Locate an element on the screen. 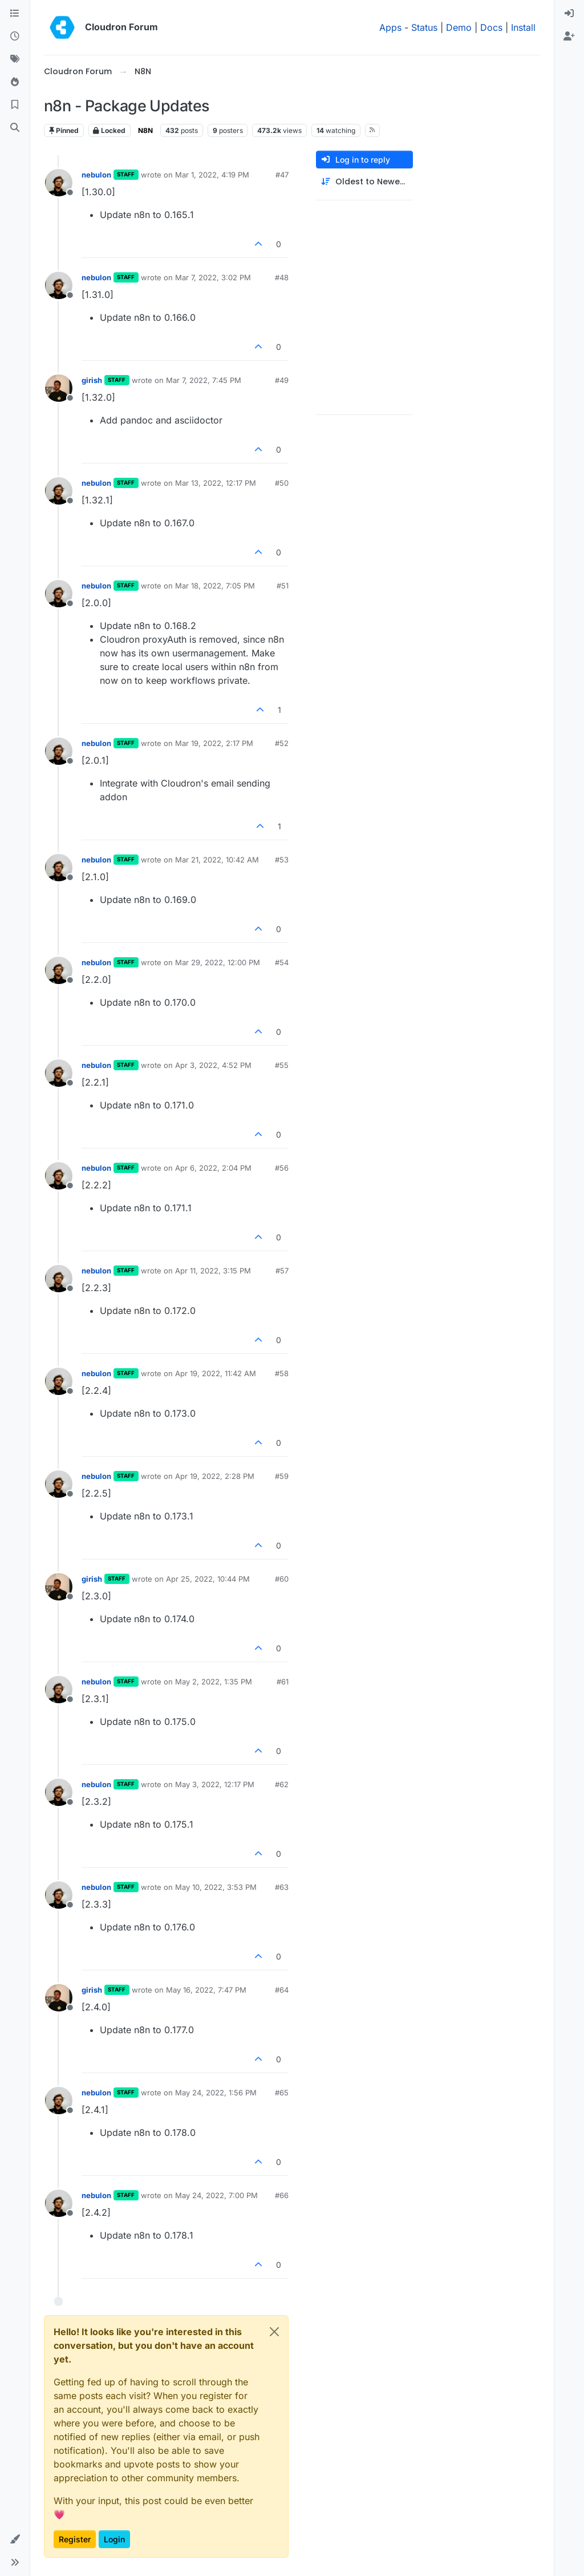  #59 is located at coordinates (282, 1476).